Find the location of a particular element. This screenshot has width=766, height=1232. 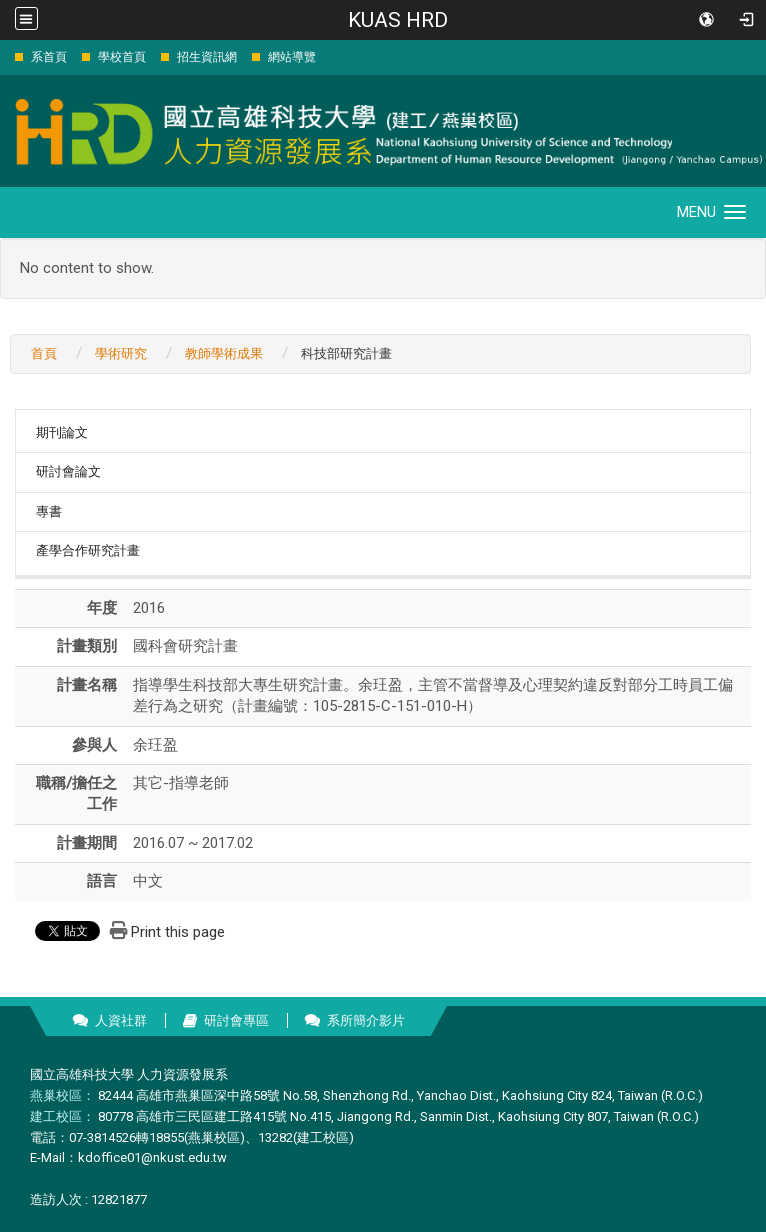

人資社群 is located at coordinates (121, 1020).